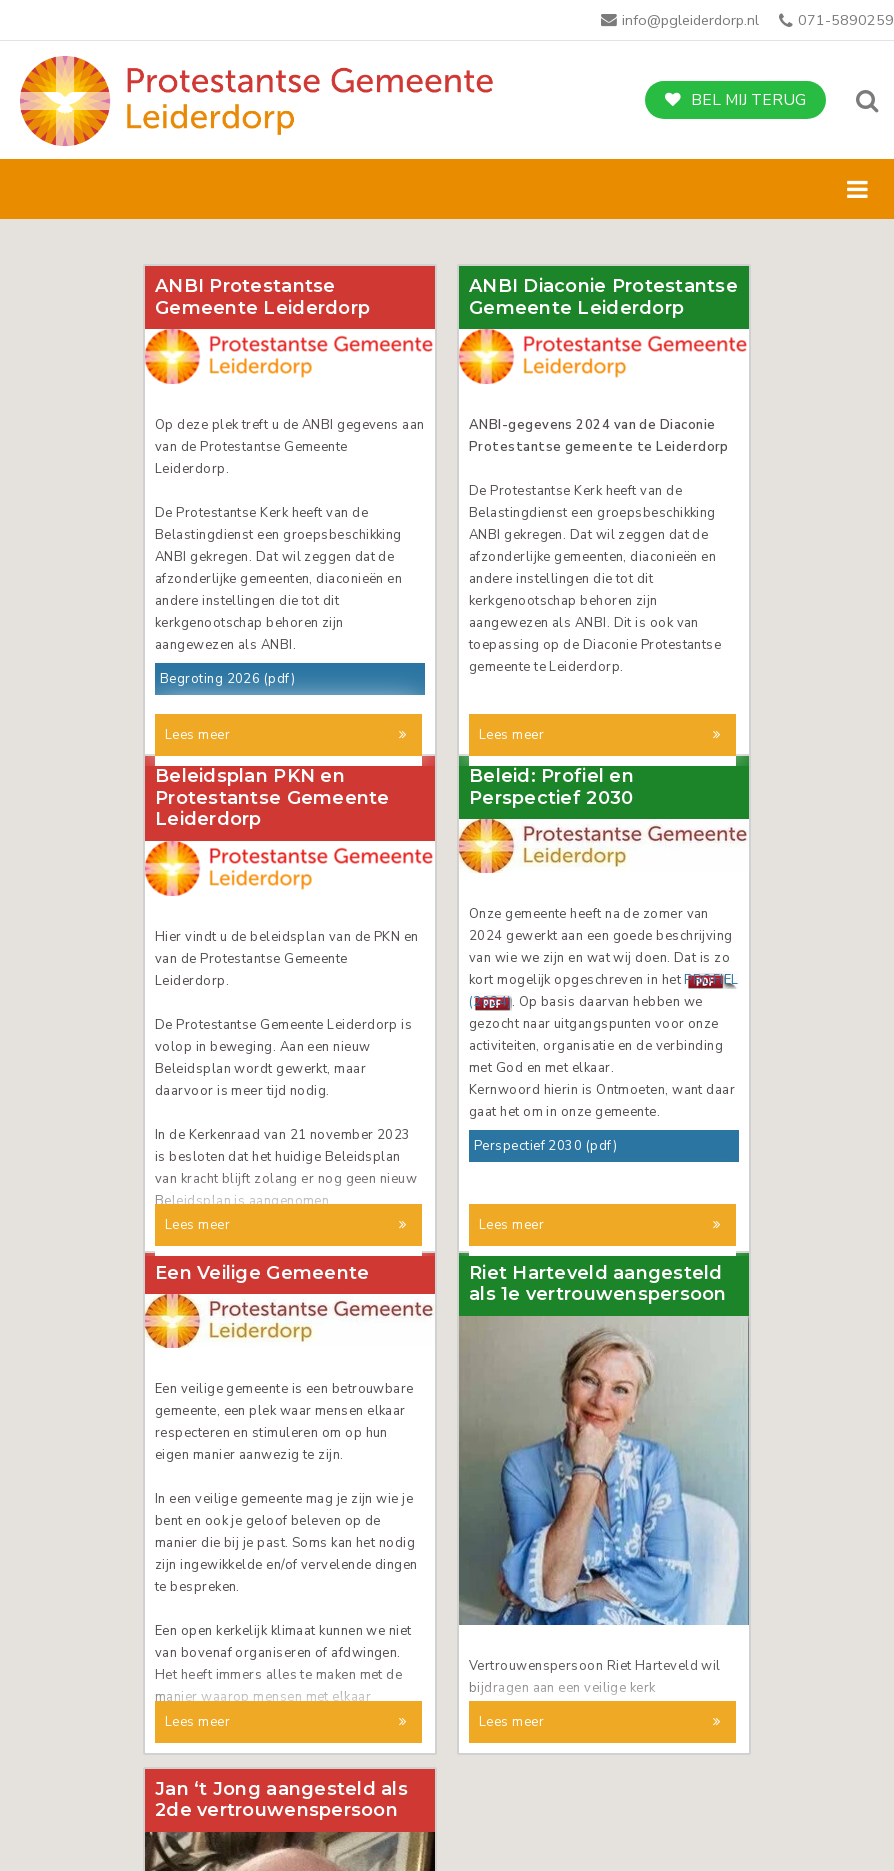 The image size is (894, 1871). I want to click on Perspectief 2030 (pdf), so click(545, 1095).